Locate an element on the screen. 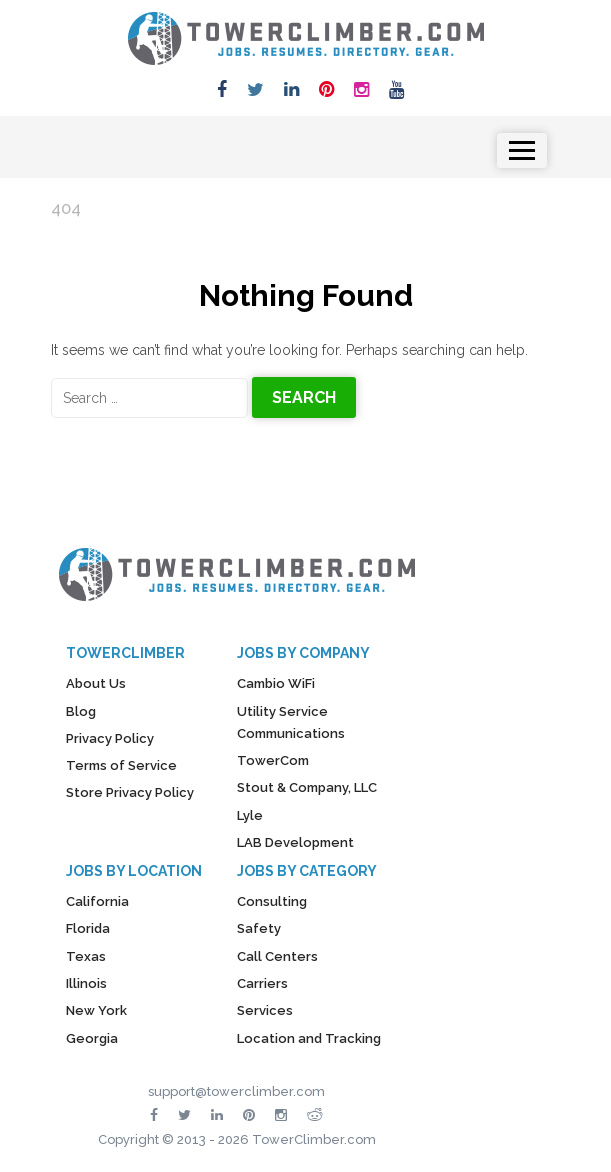 This screenshot has width=611, height=1172. support@towerclimber.com is located at coordinates (236, 1091).